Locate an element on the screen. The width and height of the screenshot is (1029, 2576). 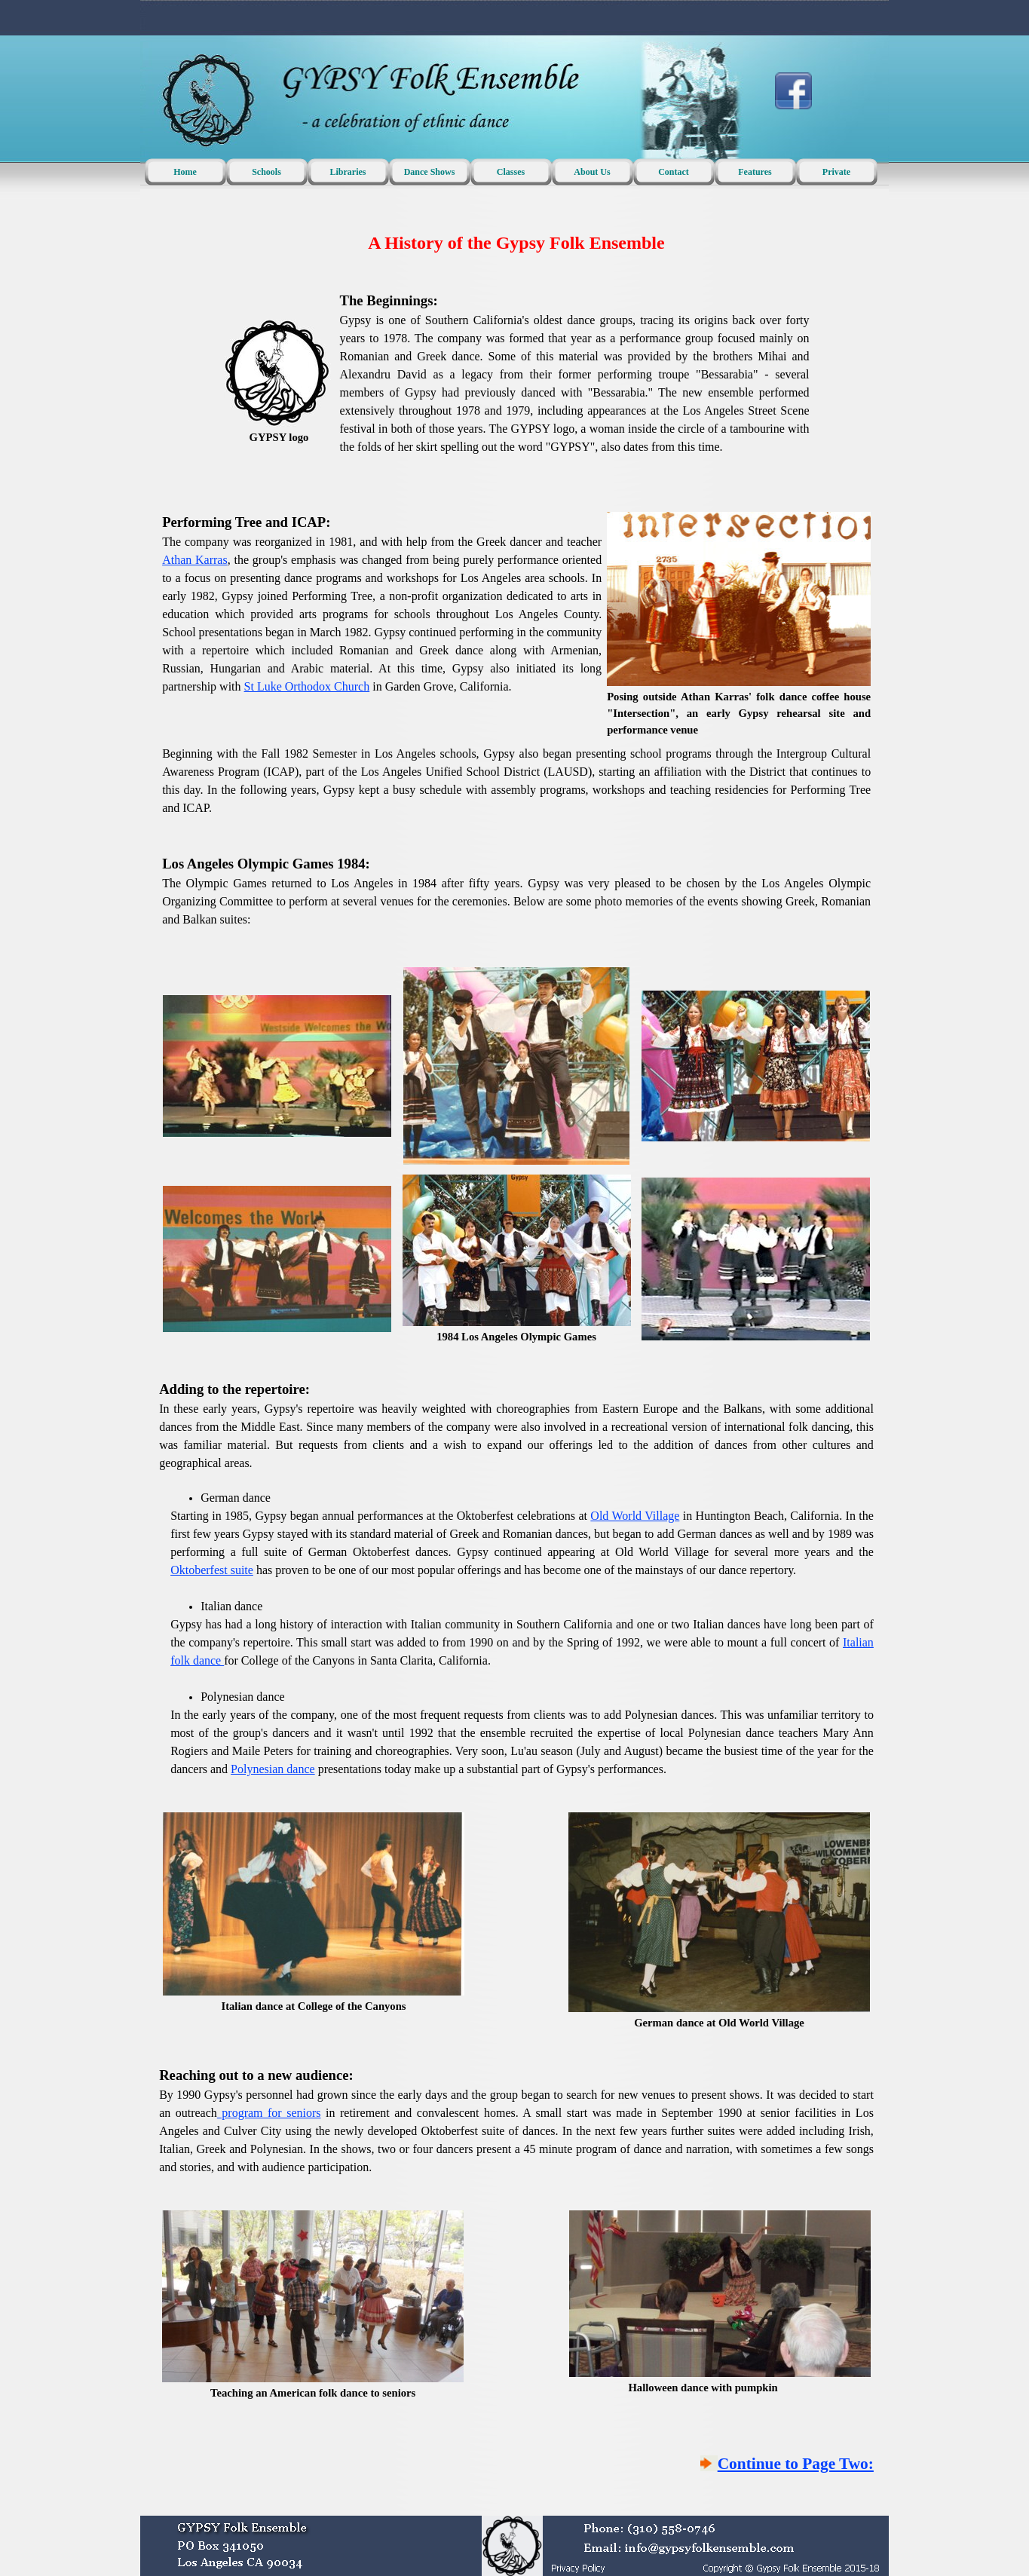
Continue to Page Two: is located at coordinates (796, 2464).